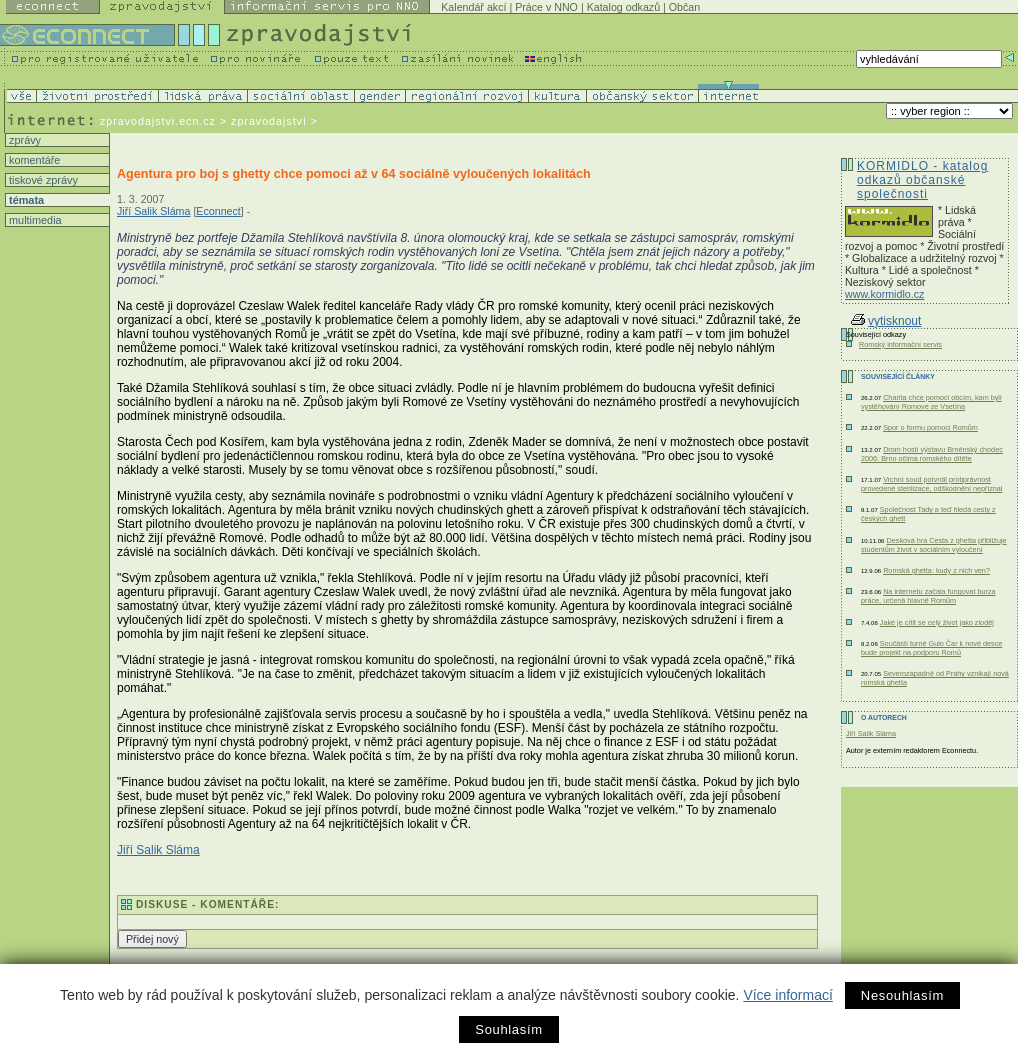 The width and height of the screenshot is (1018, 1053). I want to click on Econnect, so click(218, 211).